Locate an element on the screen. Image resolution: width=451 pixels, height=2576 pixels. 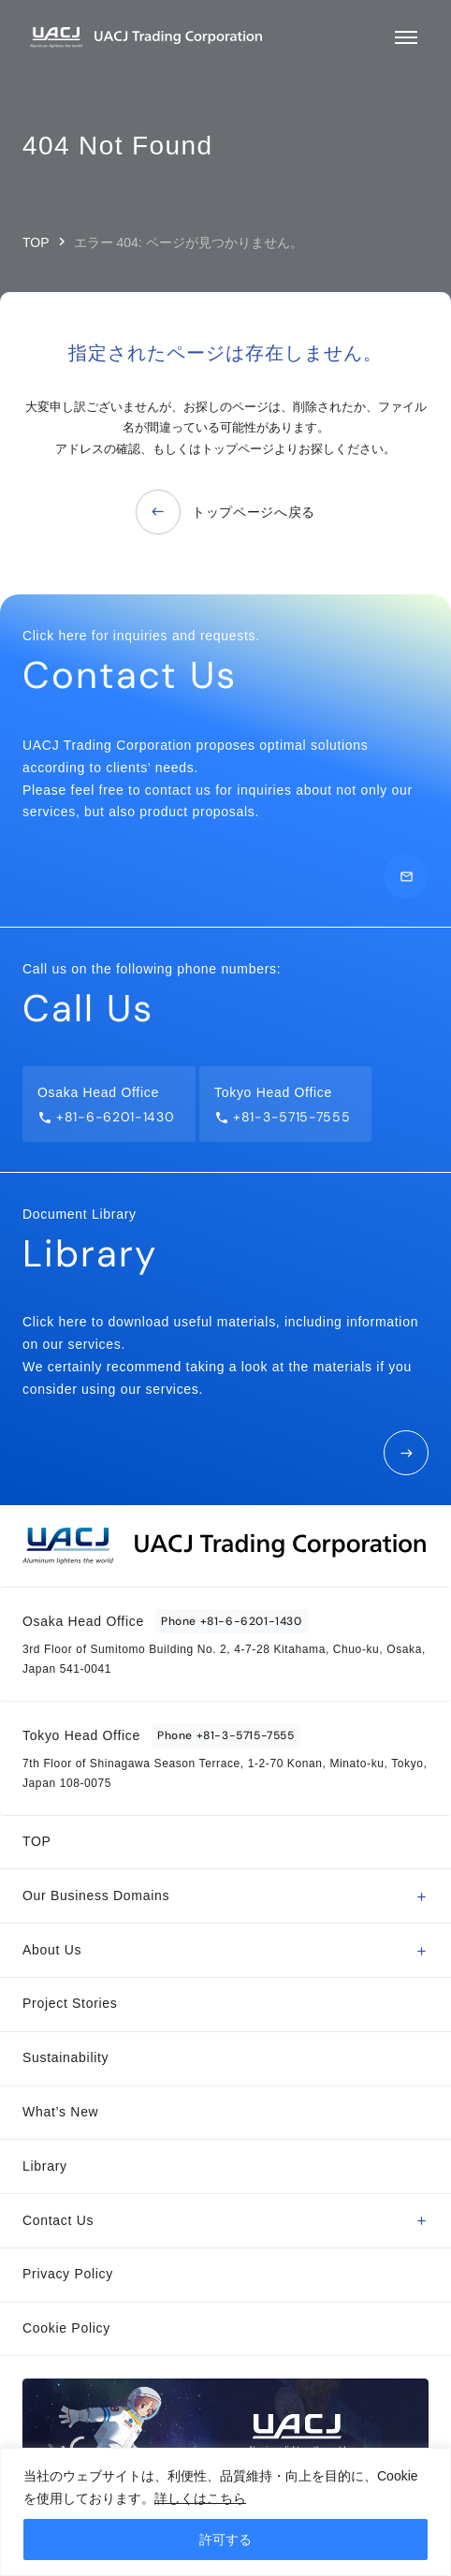
Cookie Policy is located at coordinates (66, 2327).